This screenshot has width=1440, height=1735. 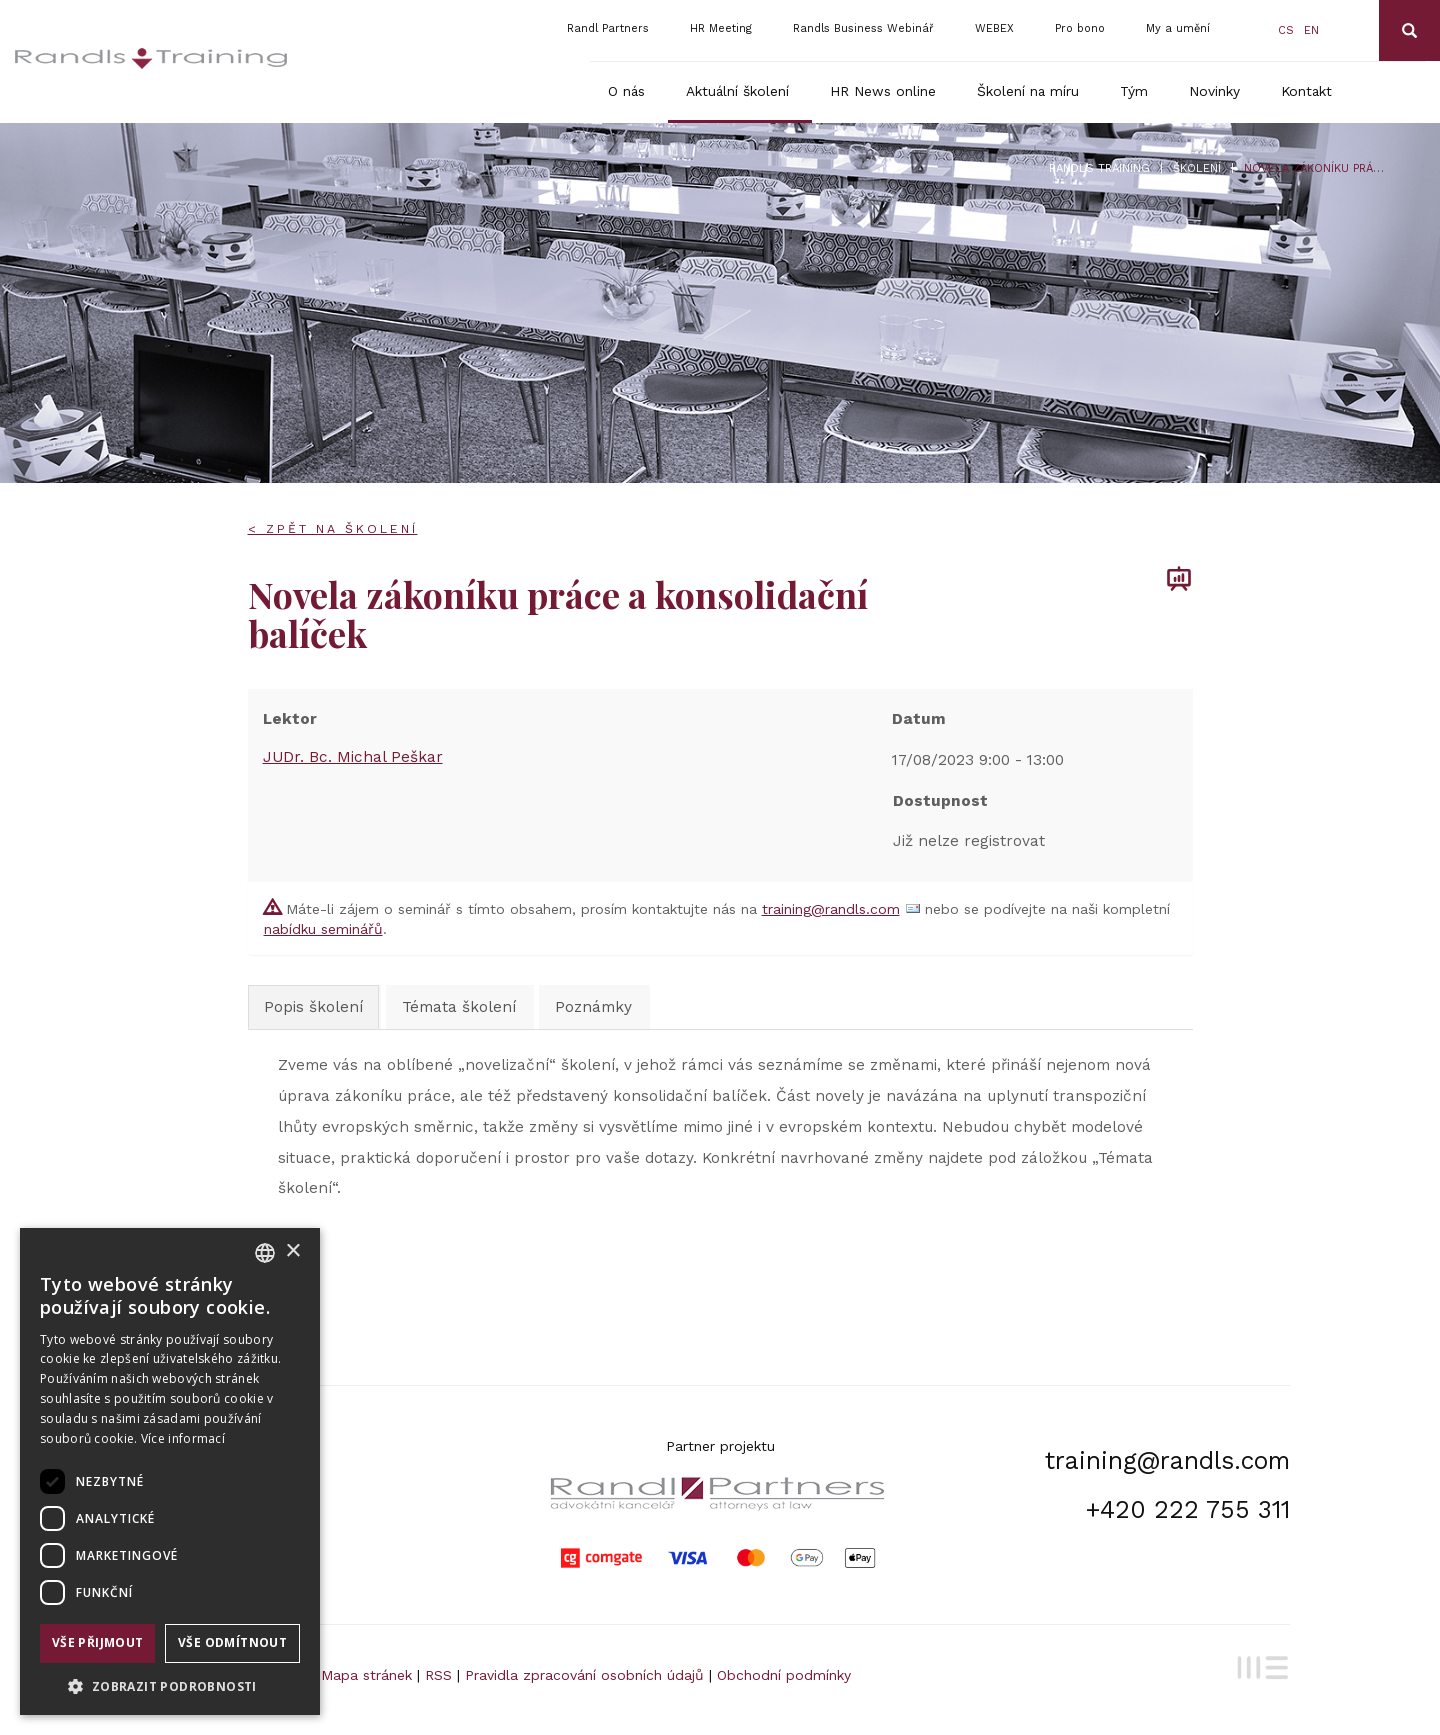 I want to click on Více informací [Více informací, opens a new window], so click(x=183, y=1438).